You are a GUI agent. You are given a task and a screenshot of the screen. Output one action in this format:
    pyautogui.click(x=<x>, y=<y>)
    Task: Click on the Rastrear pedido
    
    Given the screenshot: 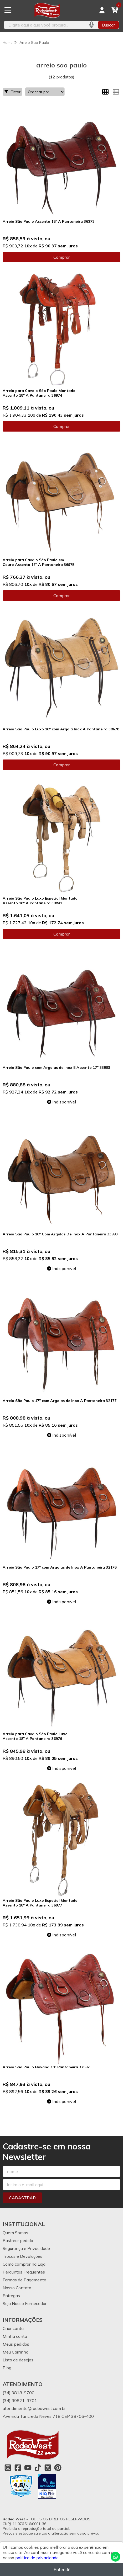 What is the action you would take?
    pyautogui.click(x=18, y=2240)
    